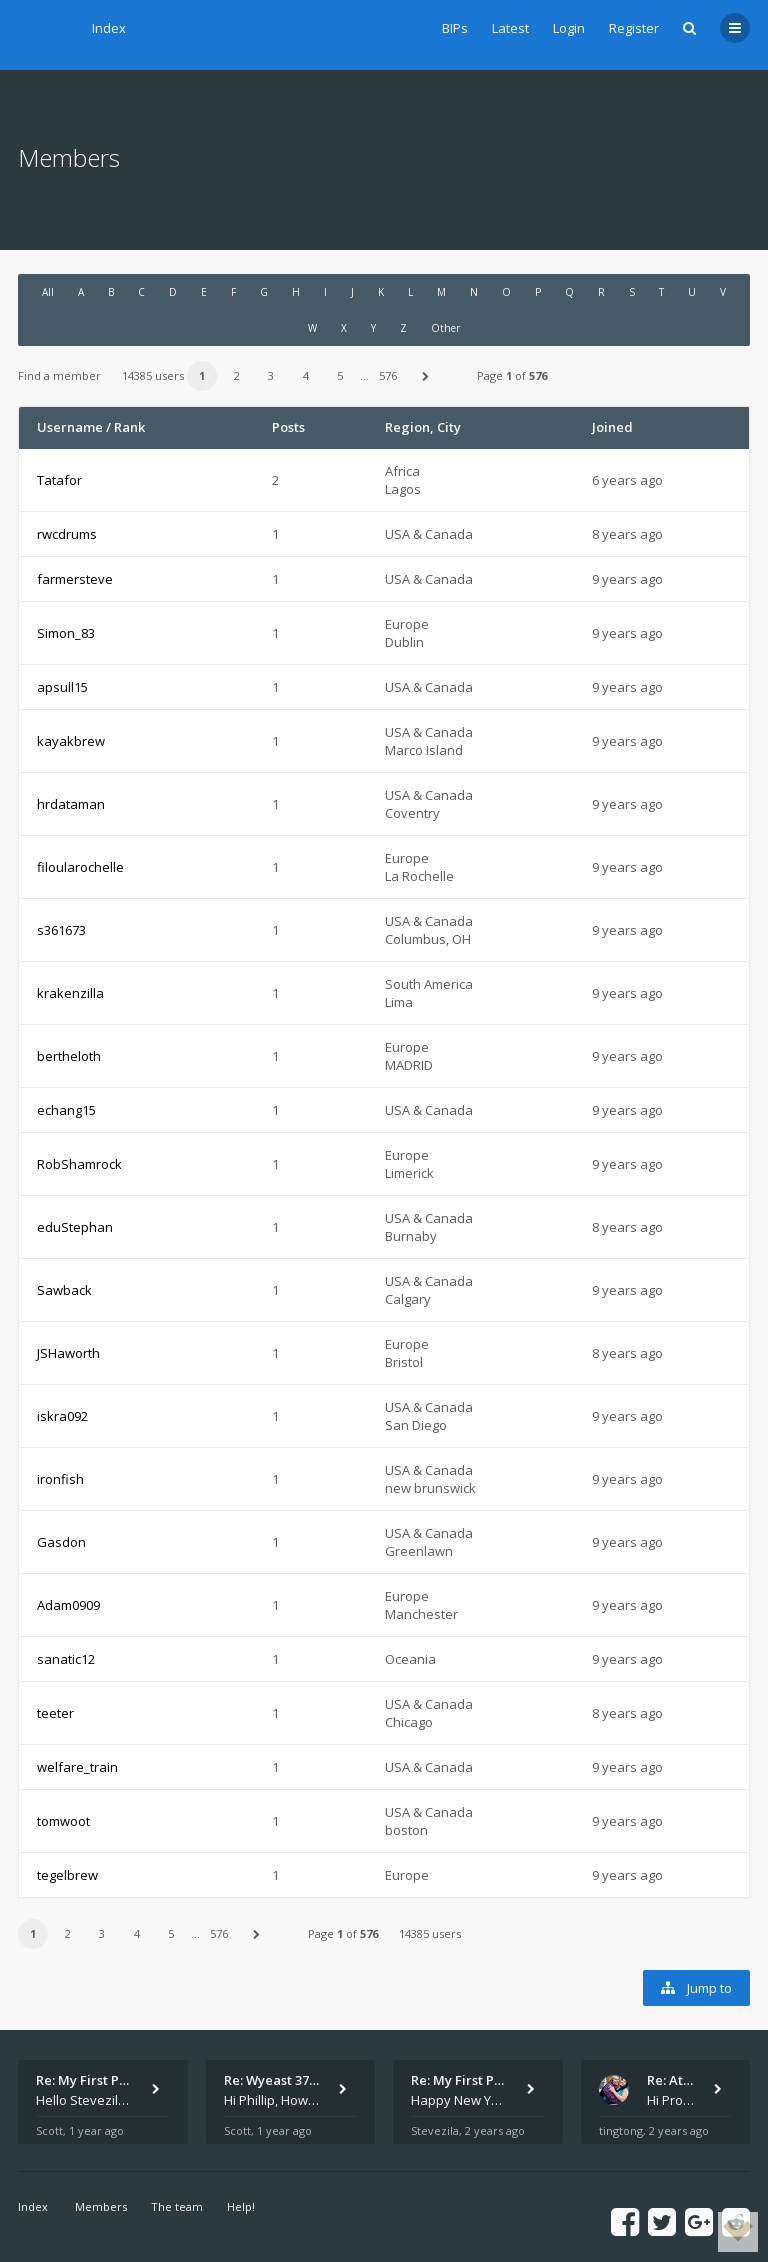 This screenshot has height=2262, width=768. I want to click on Index, so click(109, 28).